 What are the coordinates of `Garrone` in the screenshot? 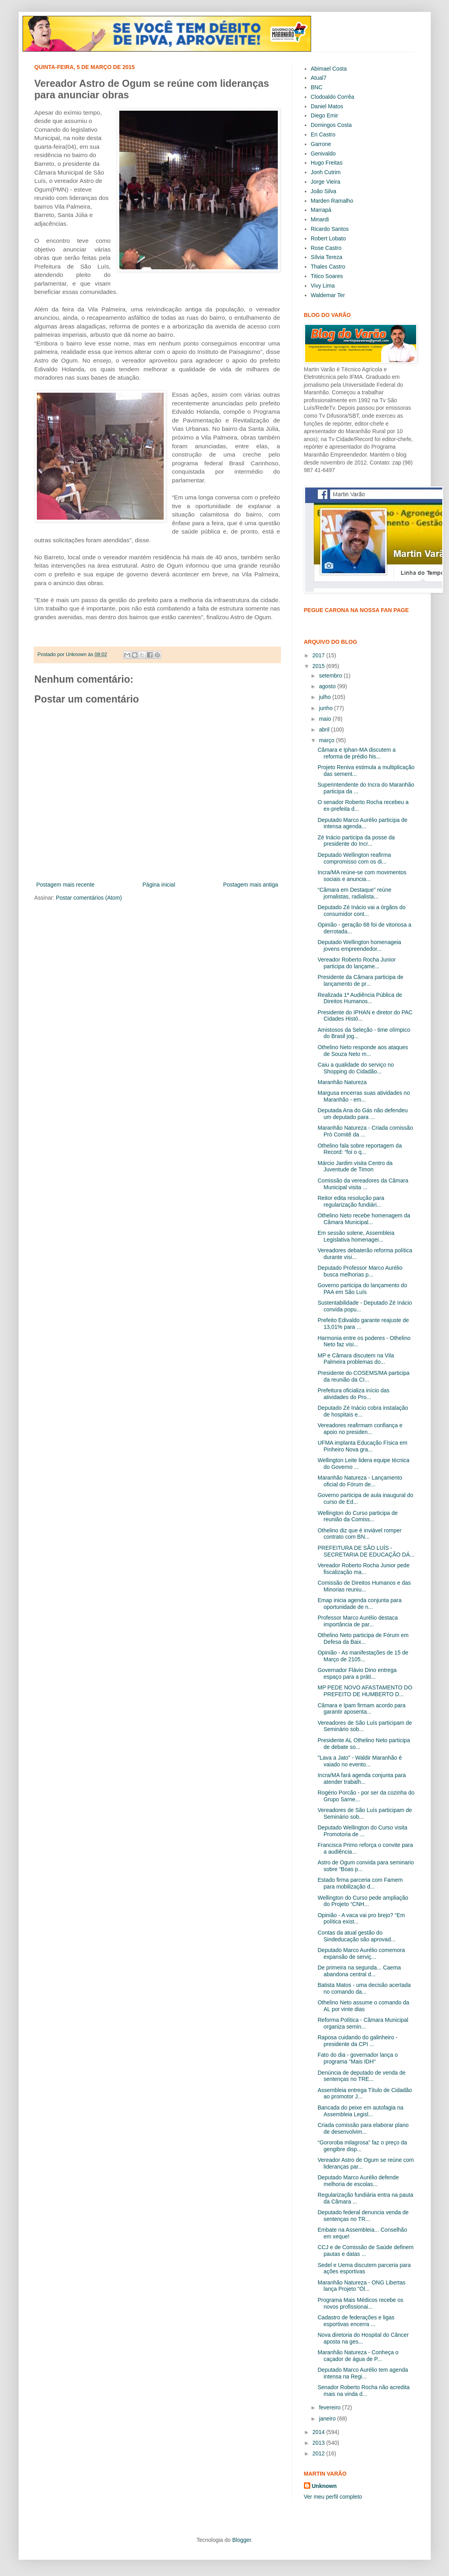 It's located at (321, 144).